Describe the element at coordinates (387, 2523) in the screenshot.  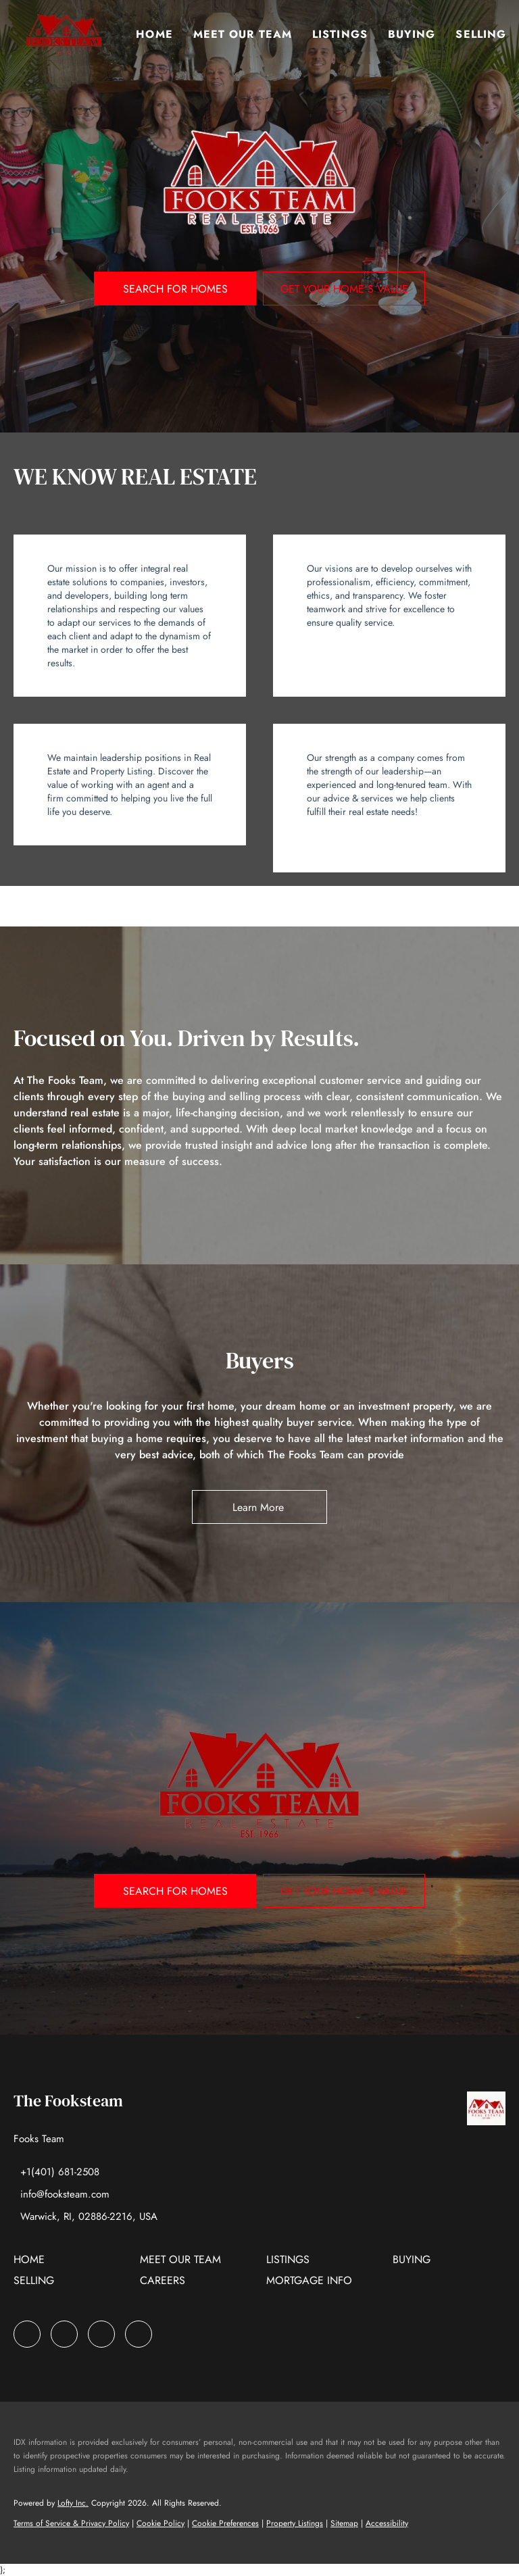
I see `Accessibility` at that location.